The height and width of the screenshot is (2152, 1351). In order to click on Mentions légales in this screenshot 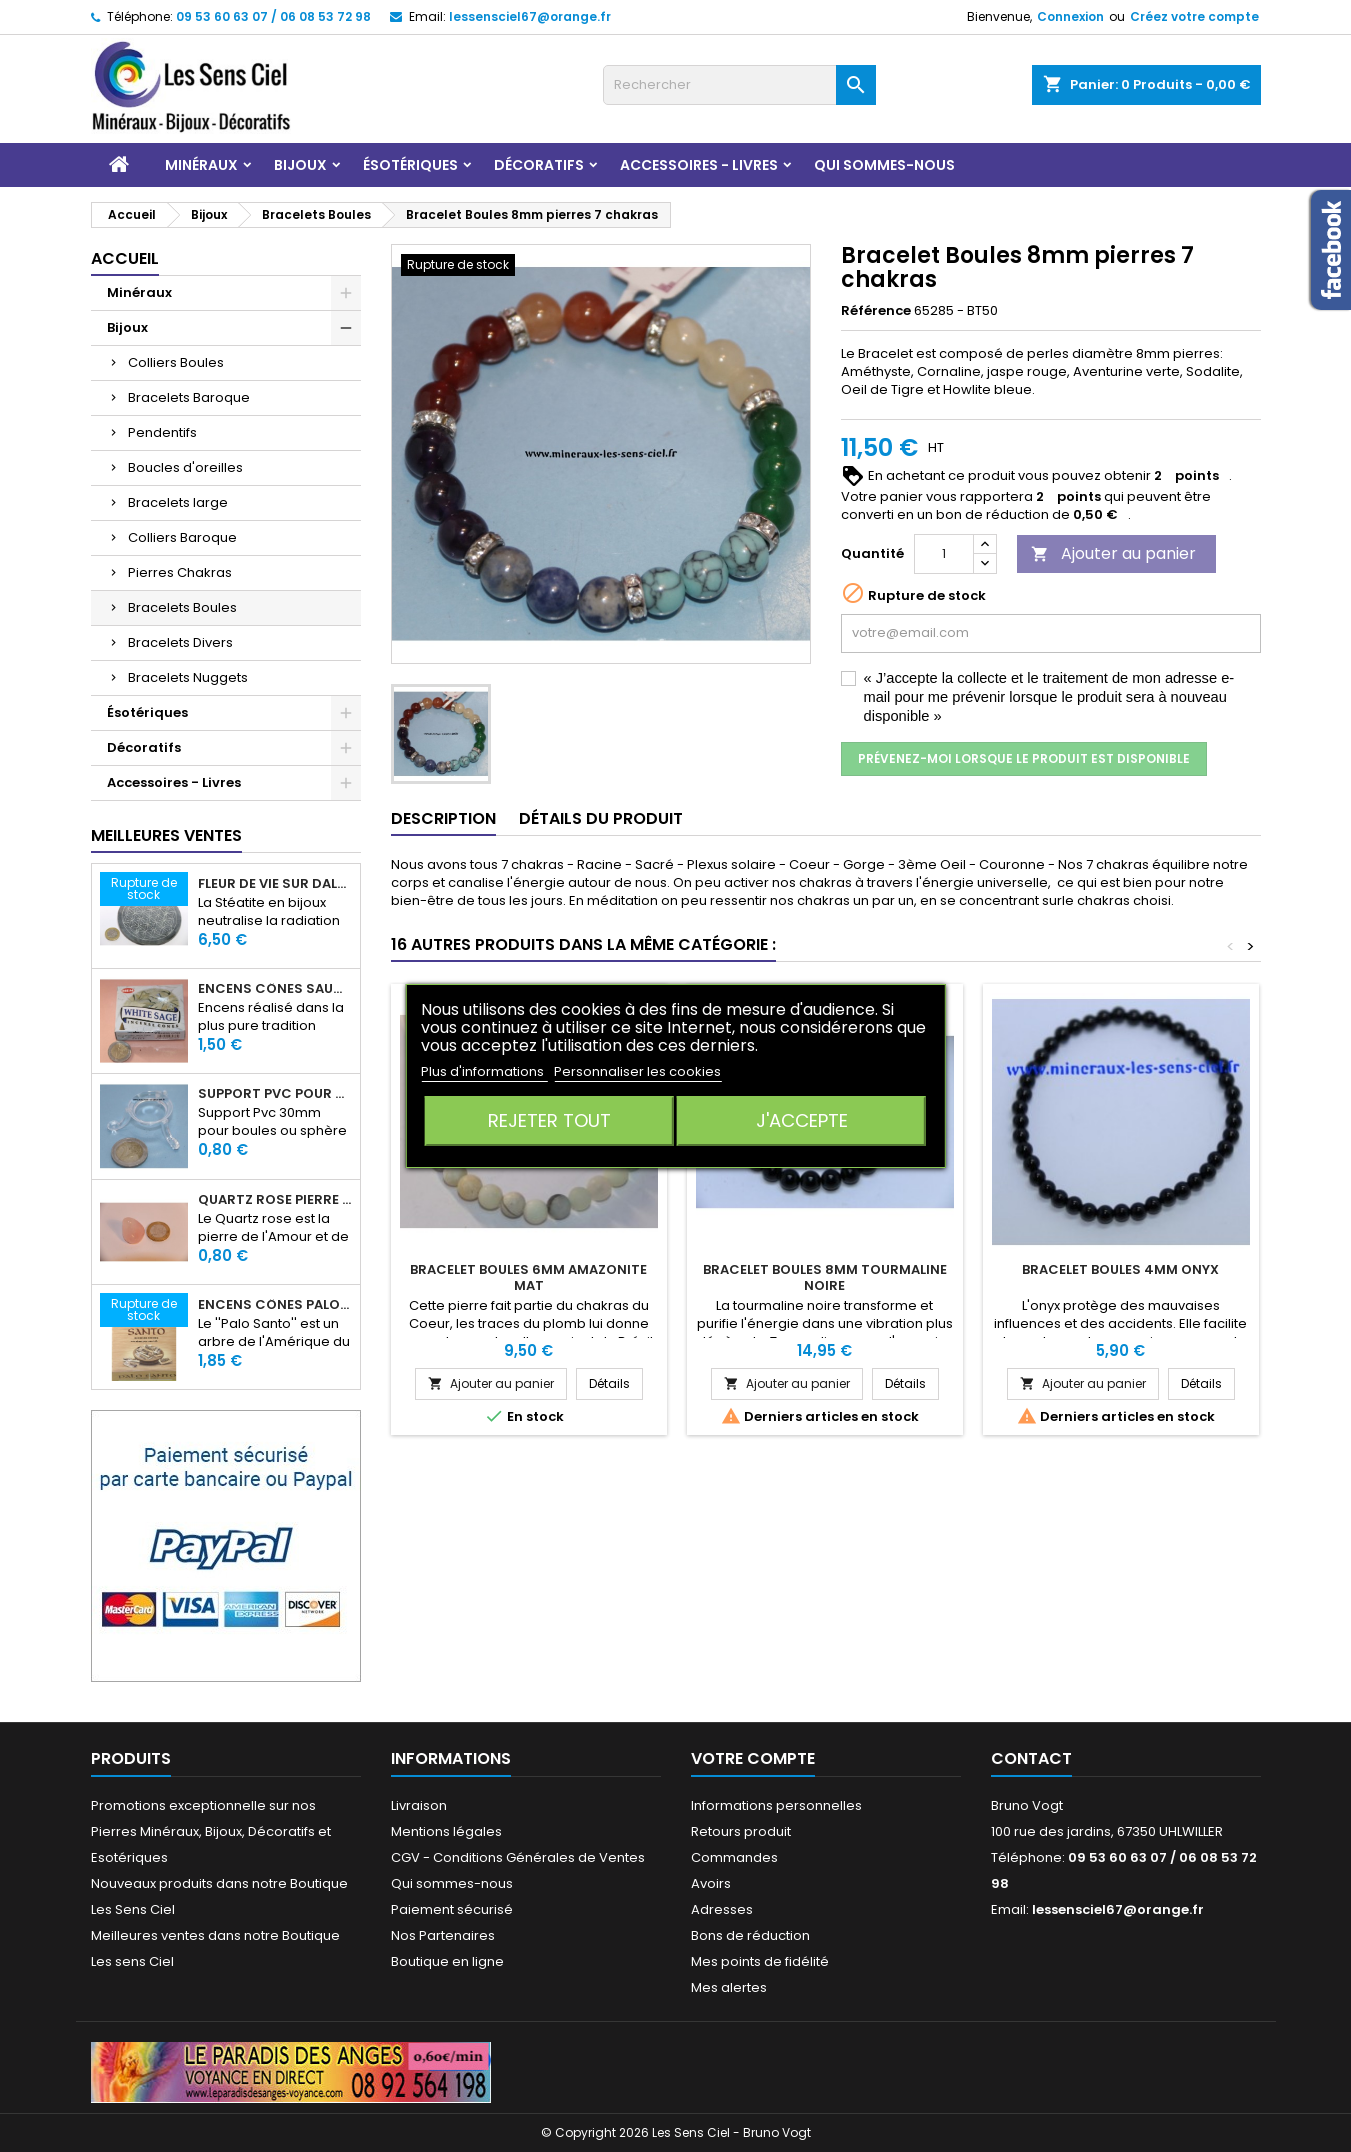, I will do `click(446, 1831)`.